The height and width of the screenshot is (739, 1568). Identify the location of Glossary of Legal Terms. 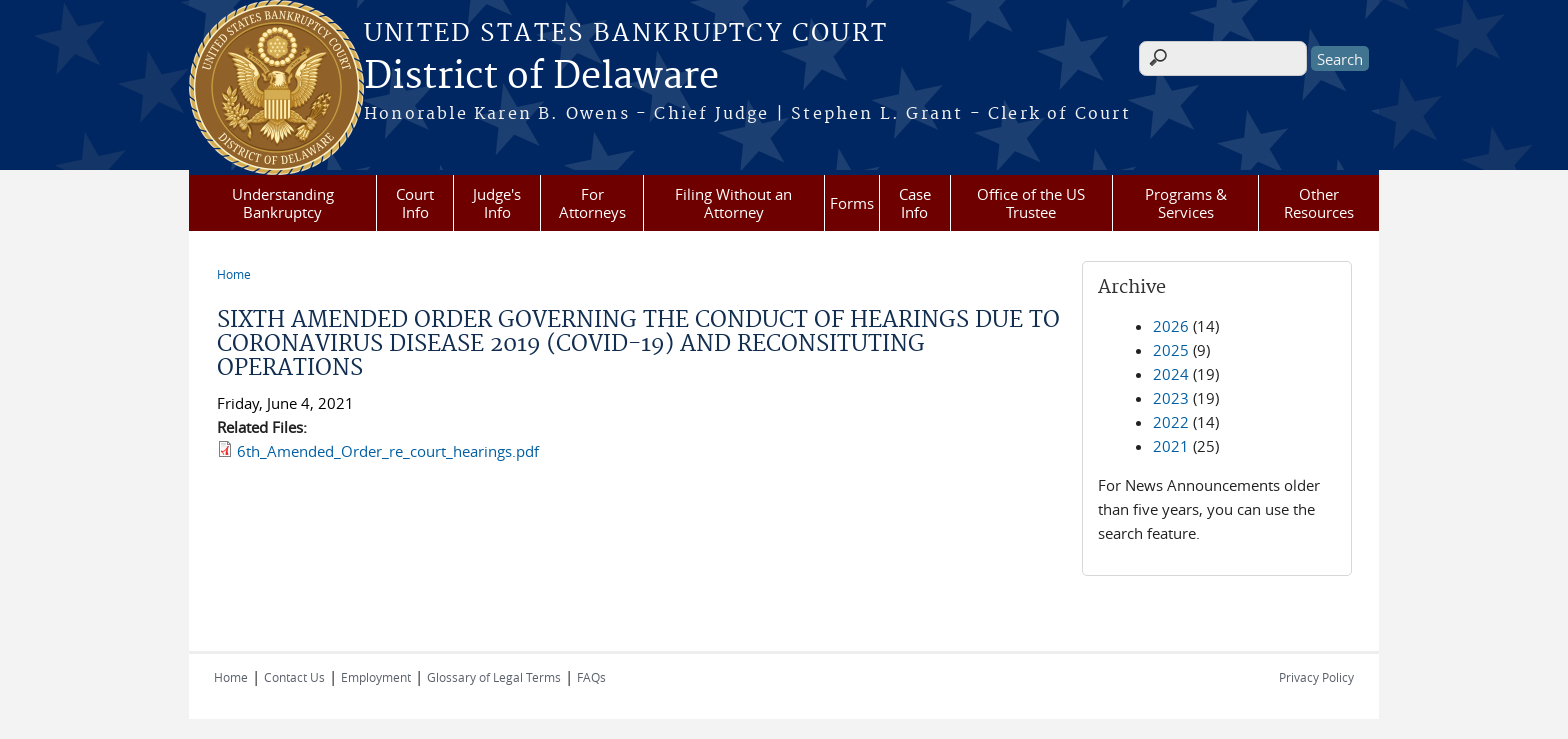
(494, 677).